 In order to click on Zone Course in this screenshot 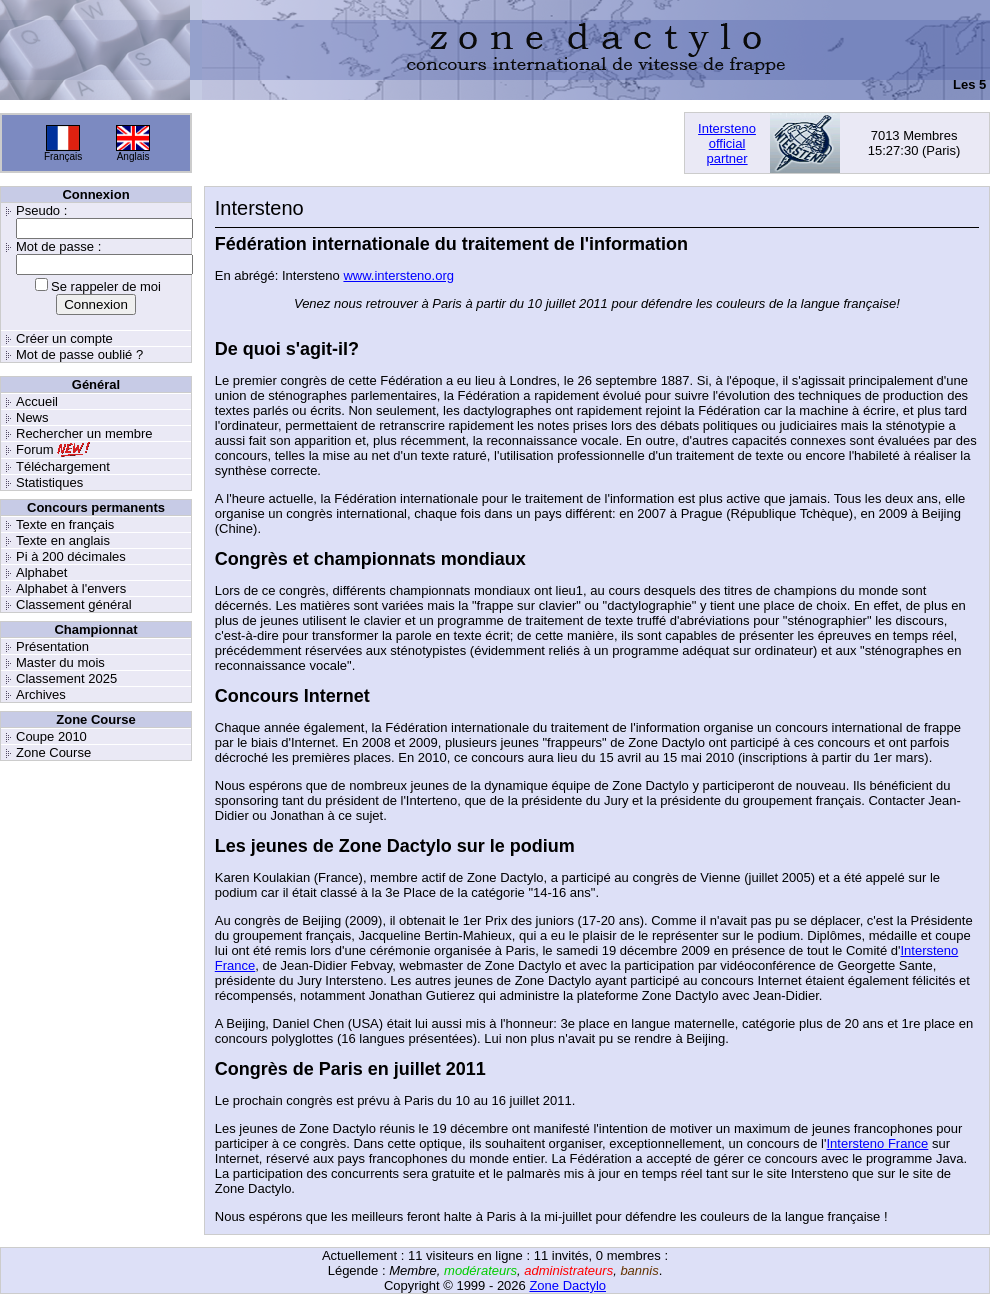, I will do `click(53, 752)`.